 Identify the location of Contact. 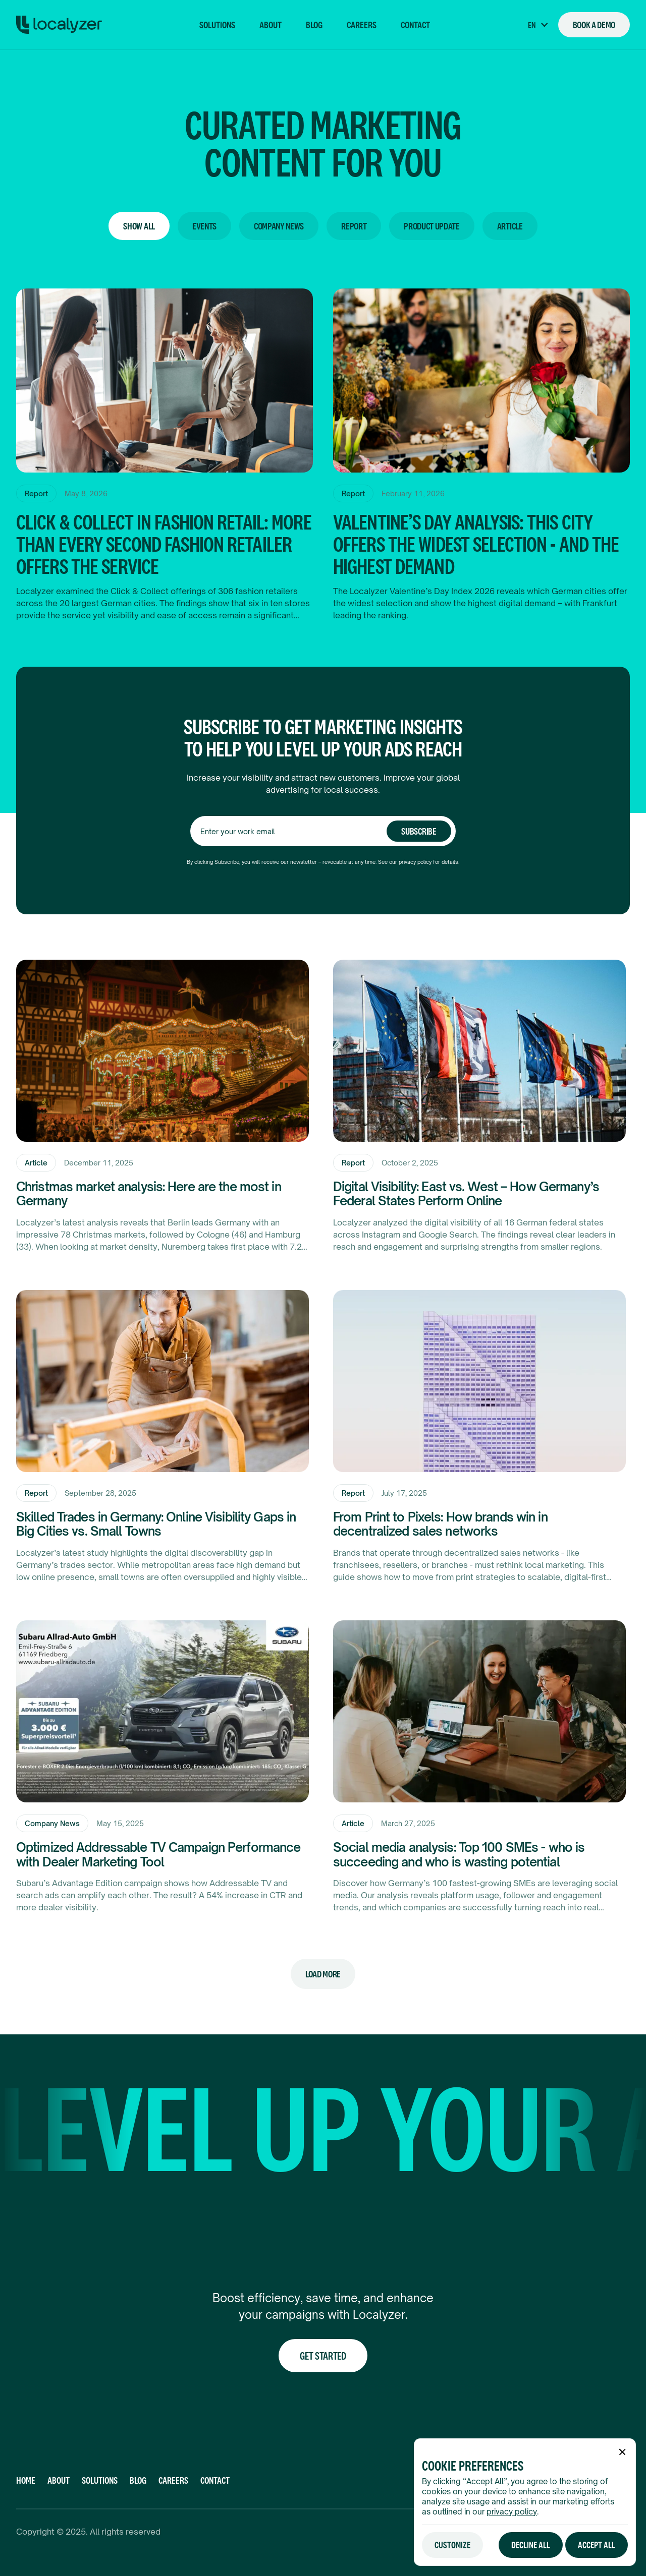
(415, 24).